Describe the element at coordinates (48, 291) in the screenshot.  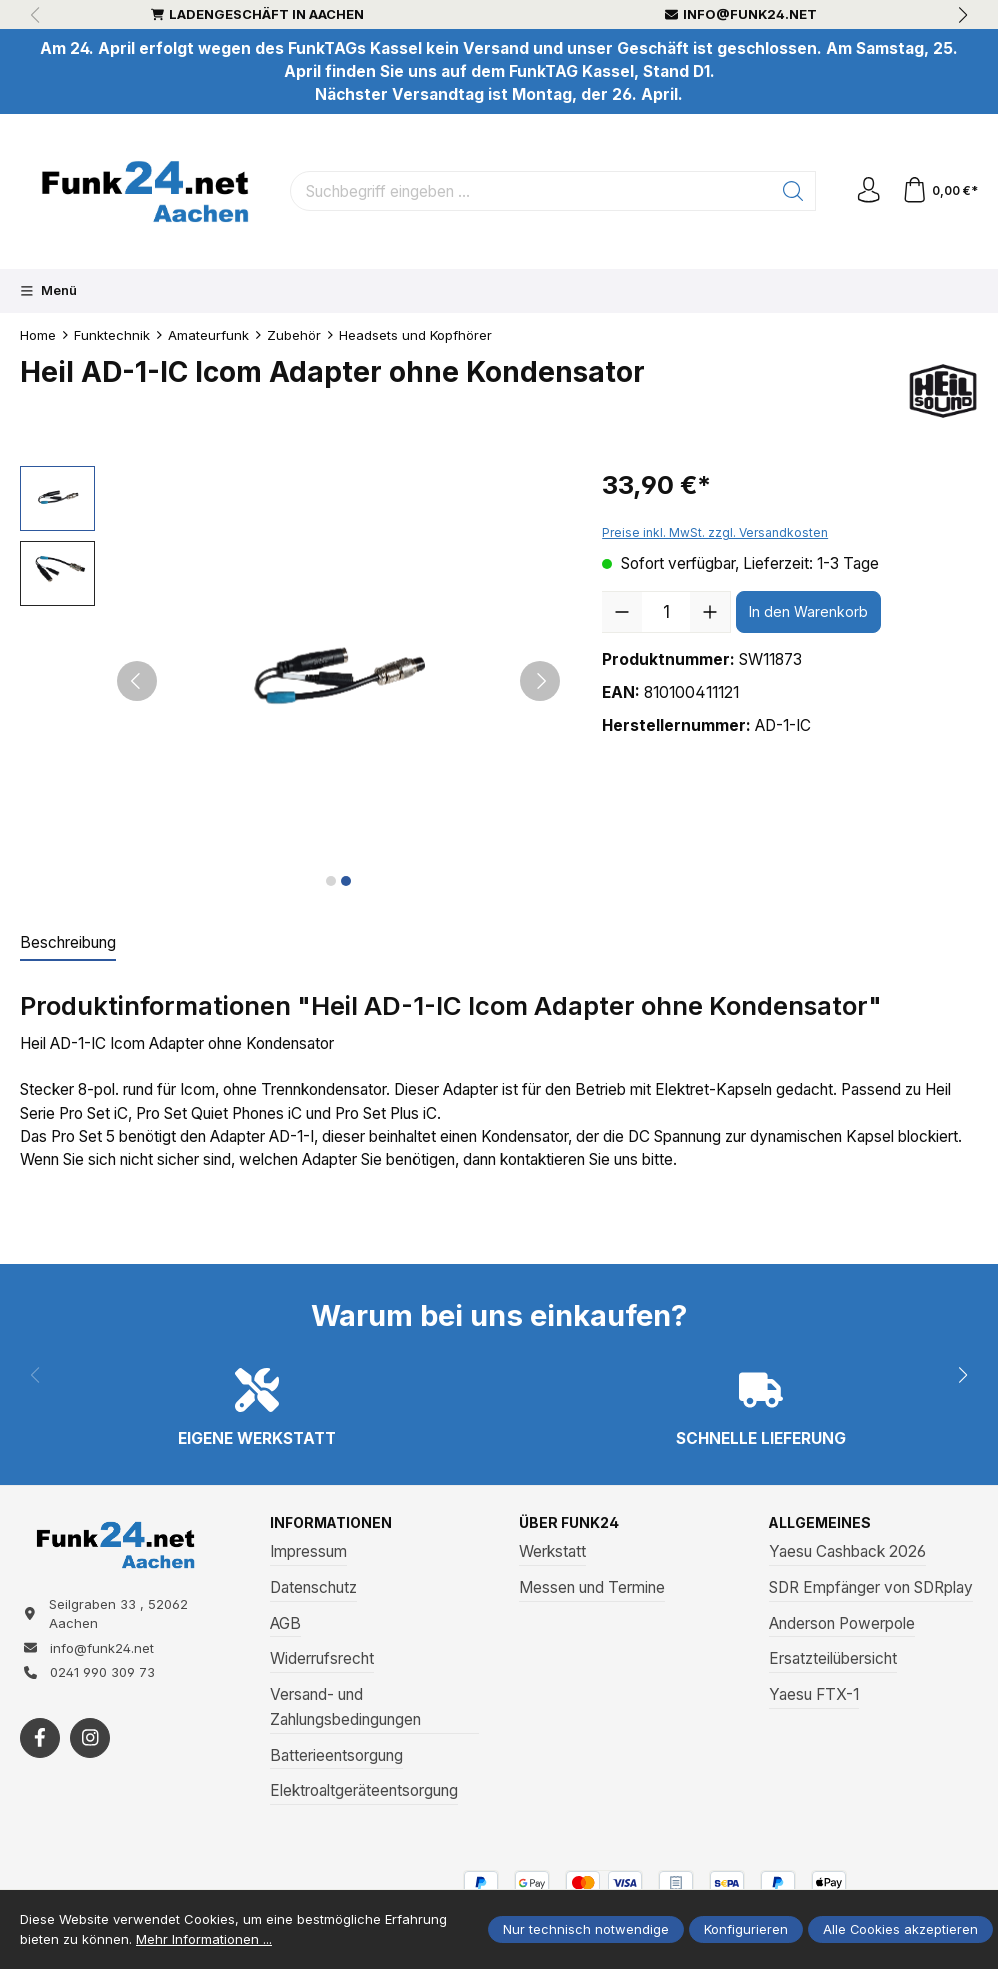
I see `[Menü]` at that location.